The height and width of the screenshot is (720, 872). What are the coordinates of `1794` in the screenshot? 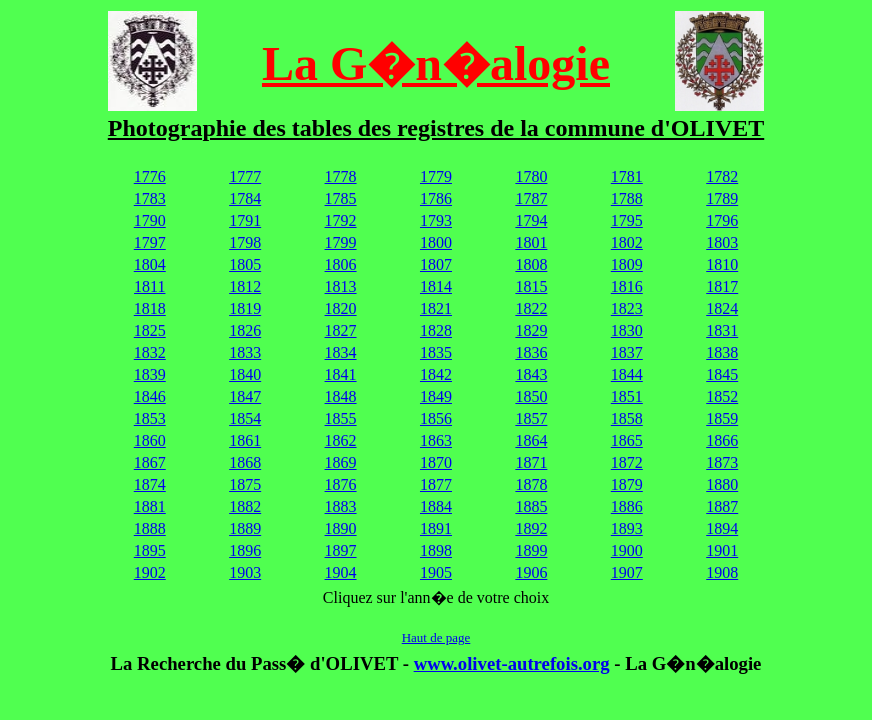 It's located at (531, 220).